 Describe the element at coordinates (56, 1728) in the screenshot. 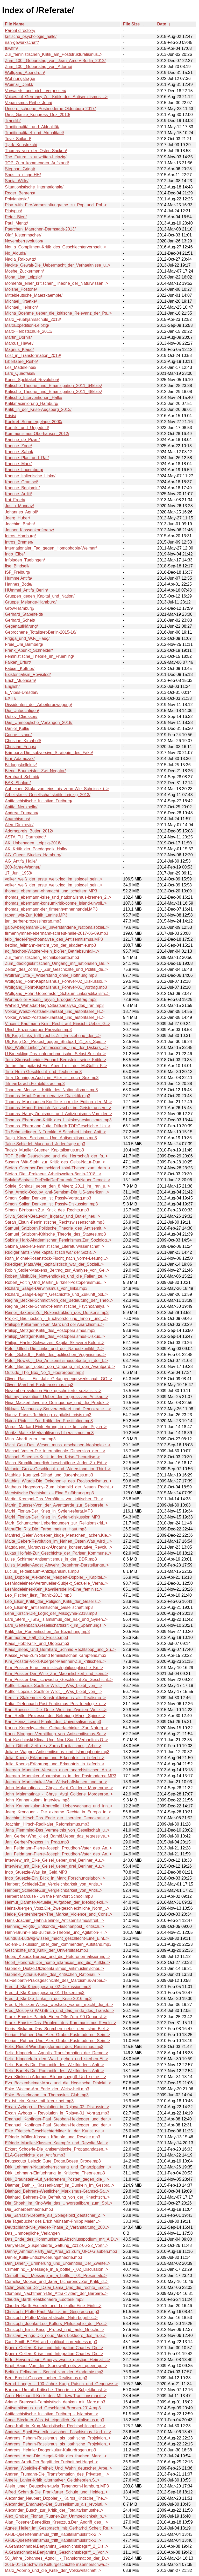

I see `Karina_Korecky-Ueber_Gebaerfaehigkeit-Zur_Naturg..>` at that location.